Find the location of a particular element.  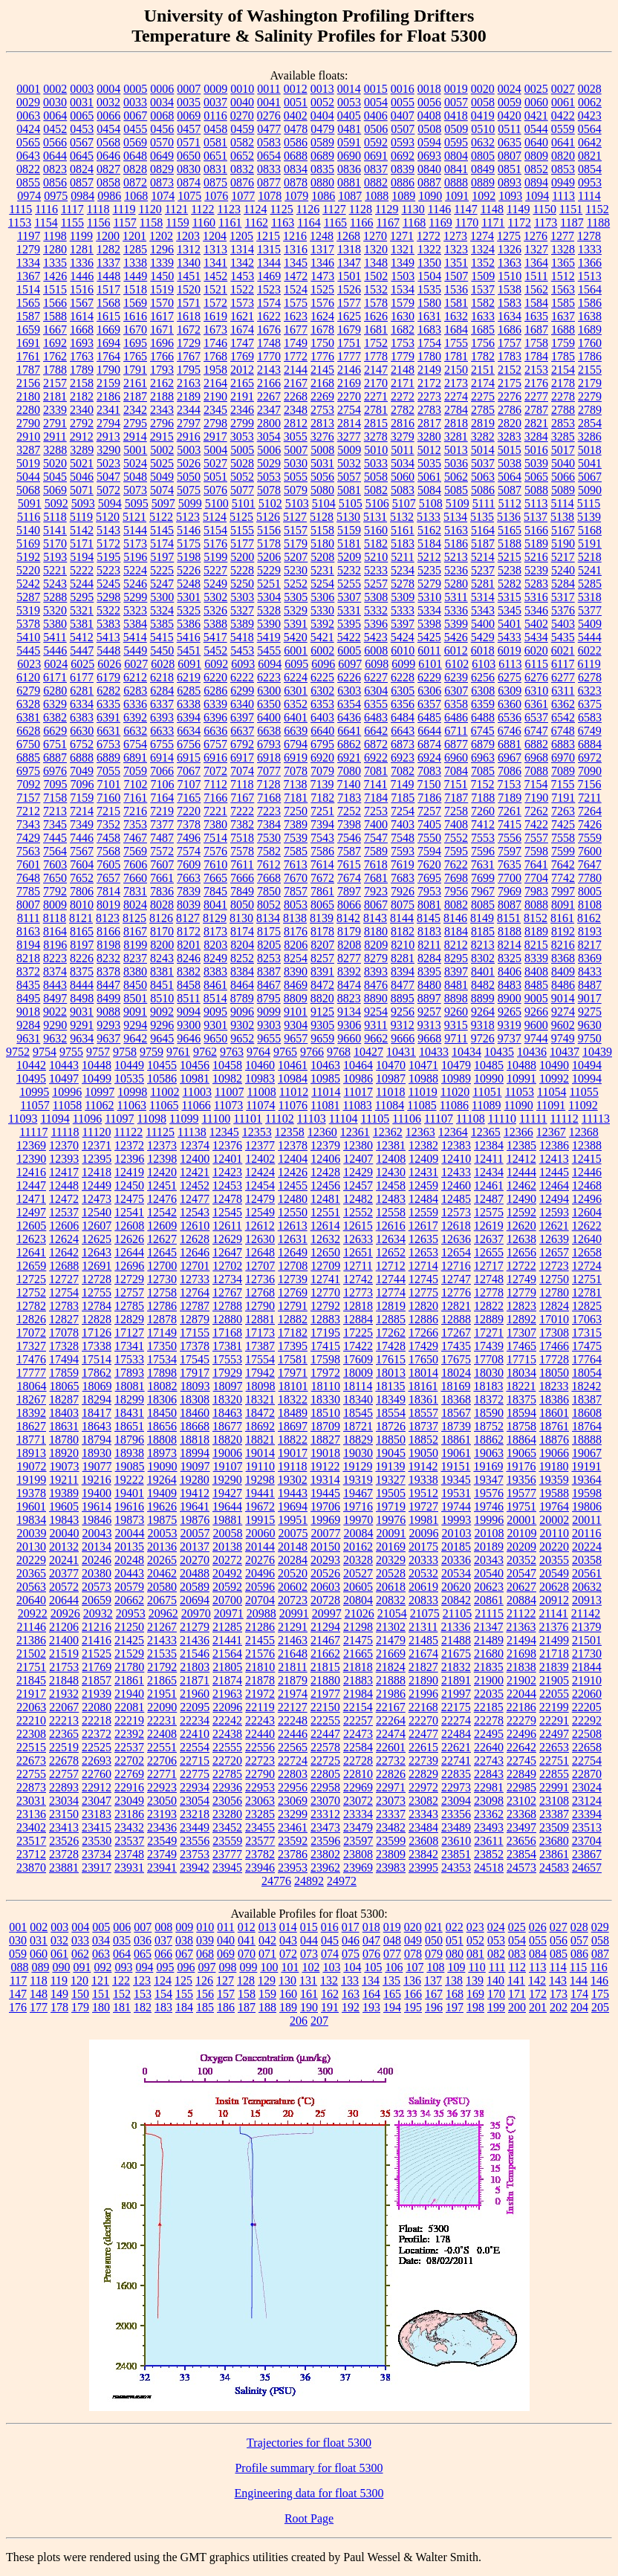

23945 is located at coordinates (227, 1867).